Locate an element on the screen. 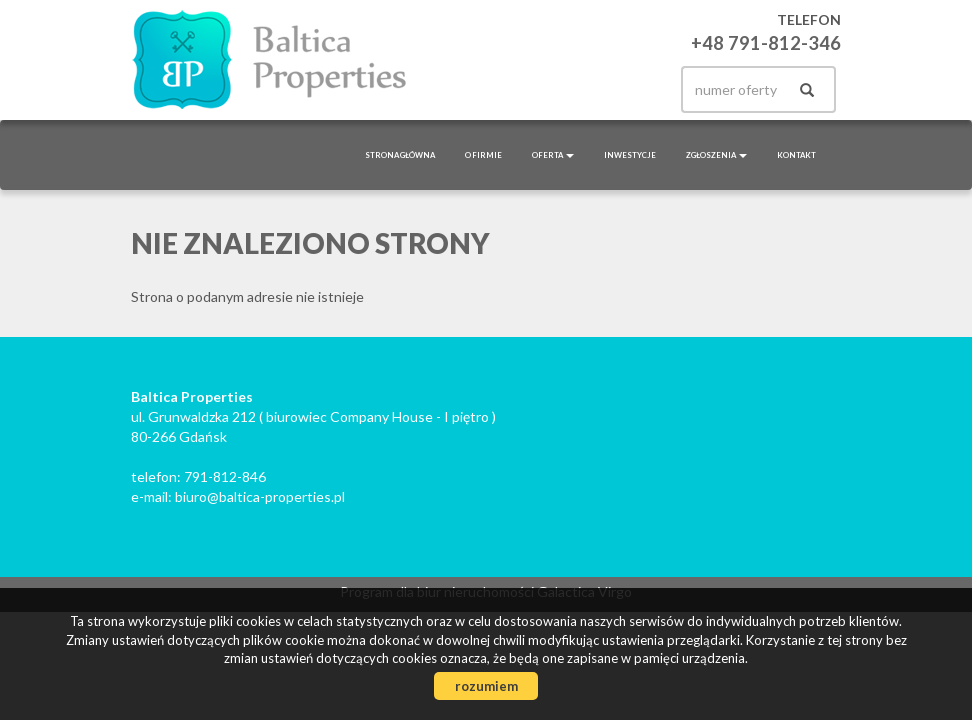 Image resolution: width=972 pixels, height=720 pixels. Oferta [button] is located at coordinates (553, 155).